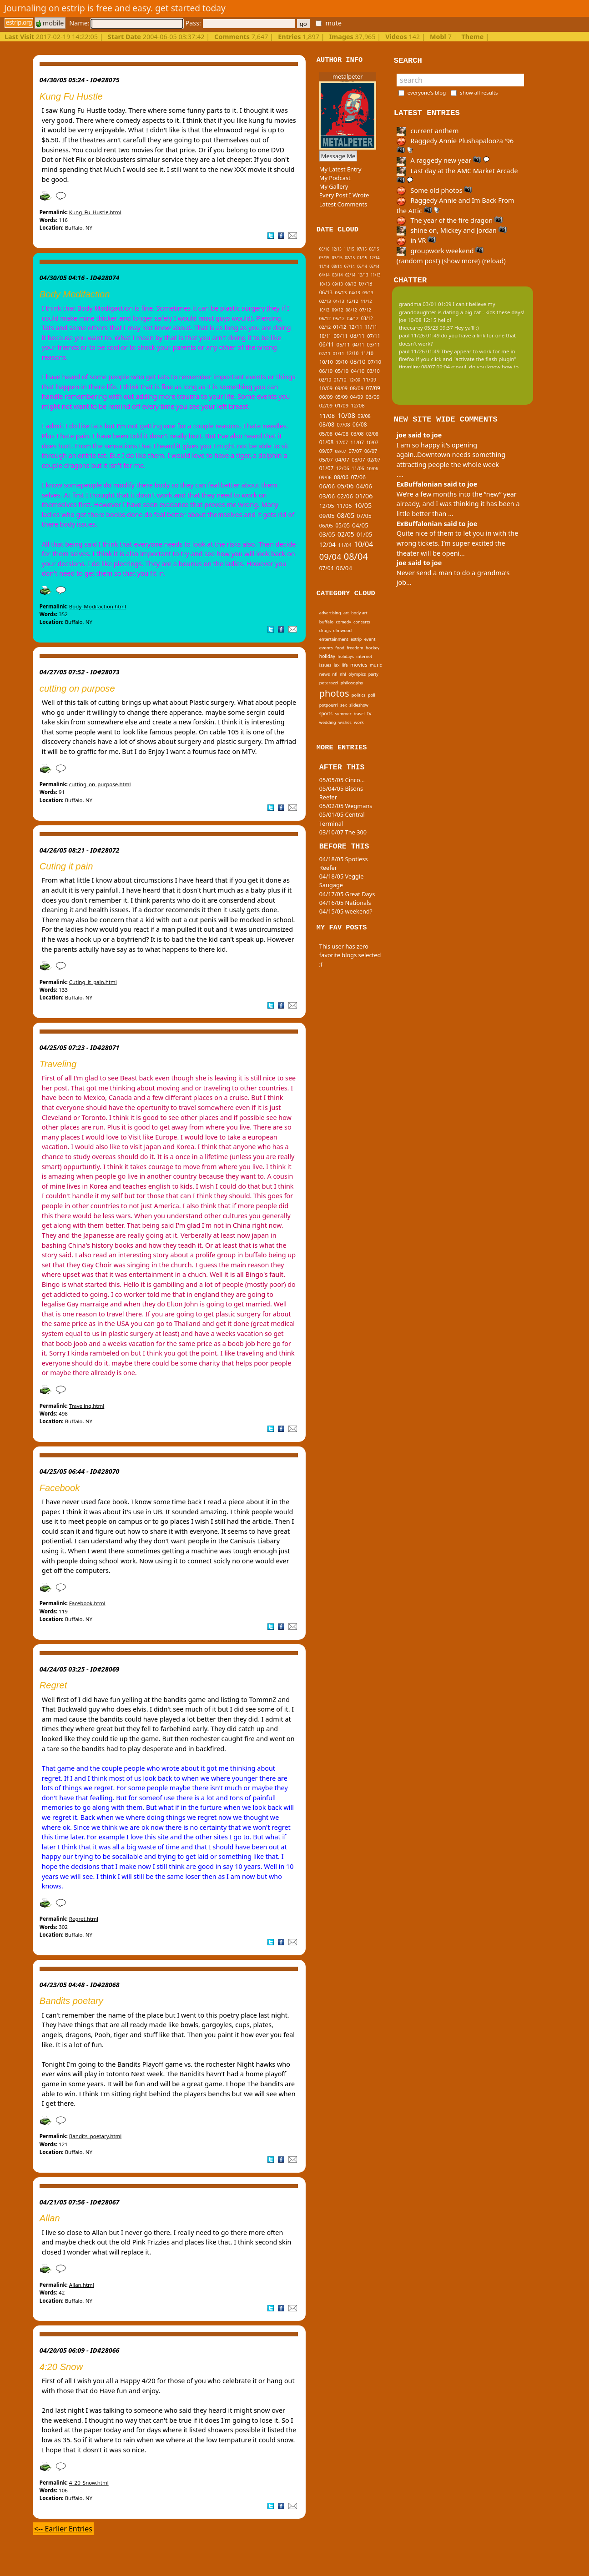 The width and height of the screenshot is (589, 2576). Describe the element at coordinates (416, 240) in the screenshot. I see `in VR` at that location.